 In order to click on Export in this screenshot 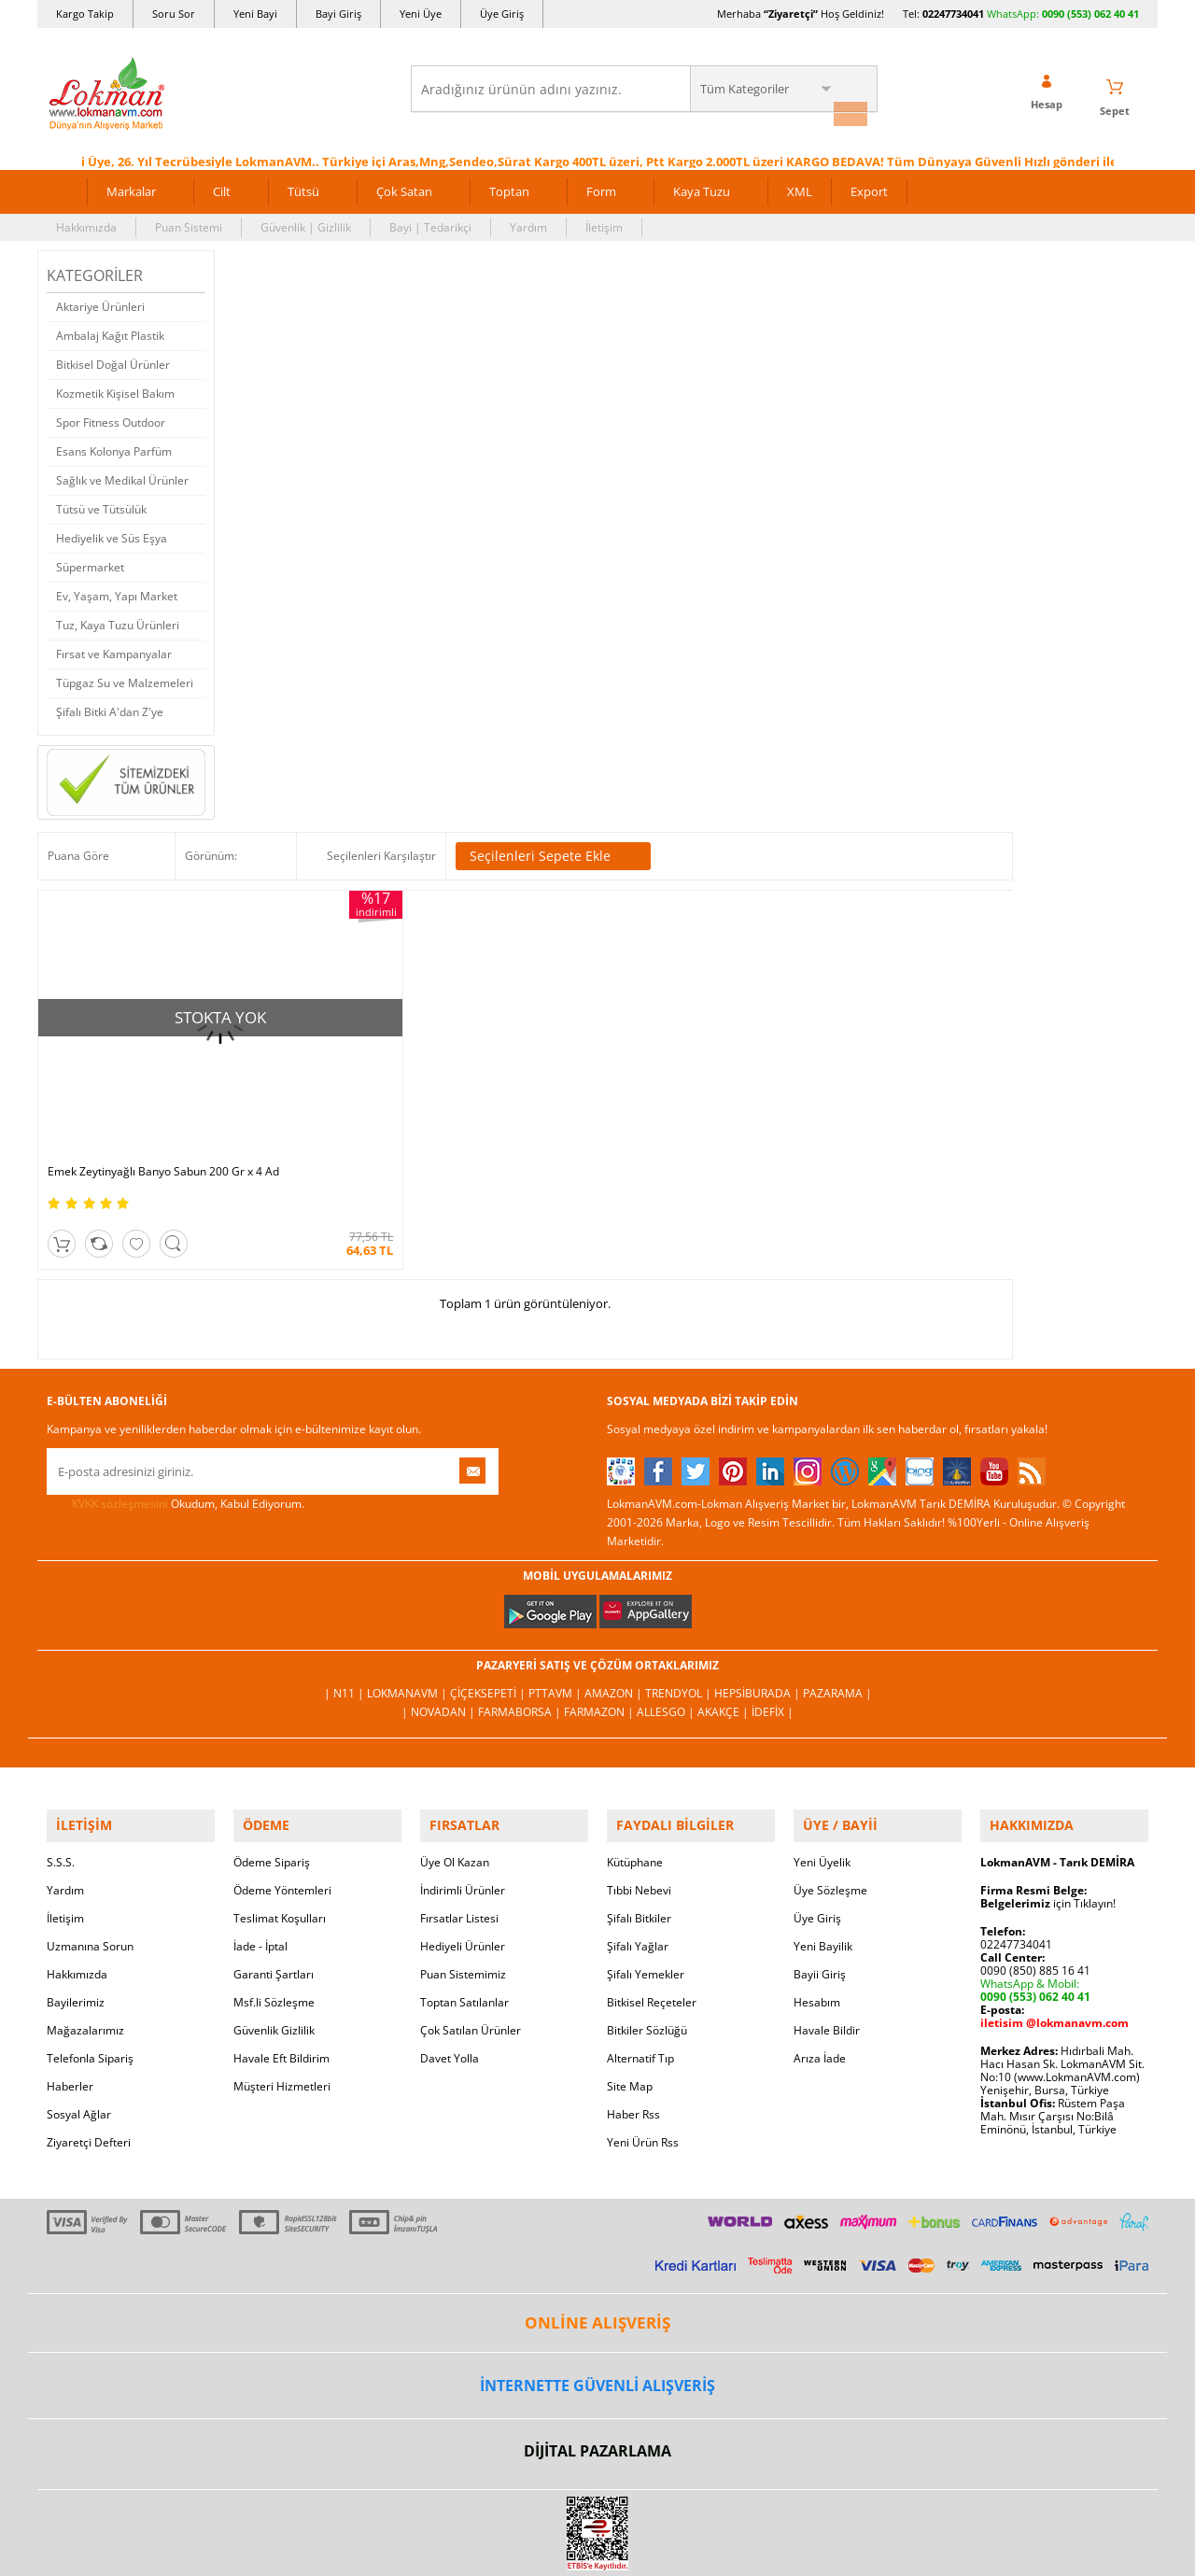, I will do `click(869, 184)`.